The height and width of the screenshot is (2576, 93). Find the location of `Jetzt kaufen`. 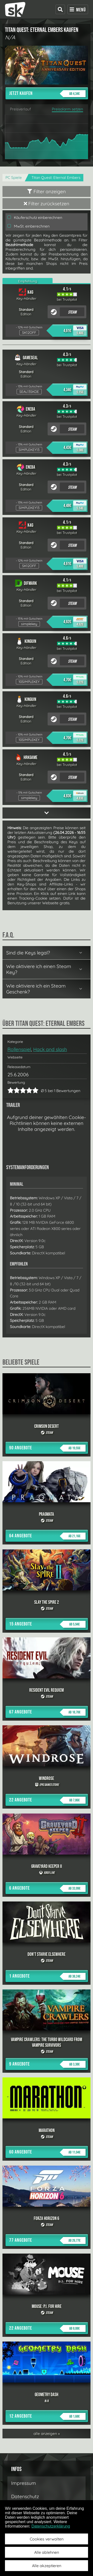

Jetzt kaufen is located at coordinates (47, 93).